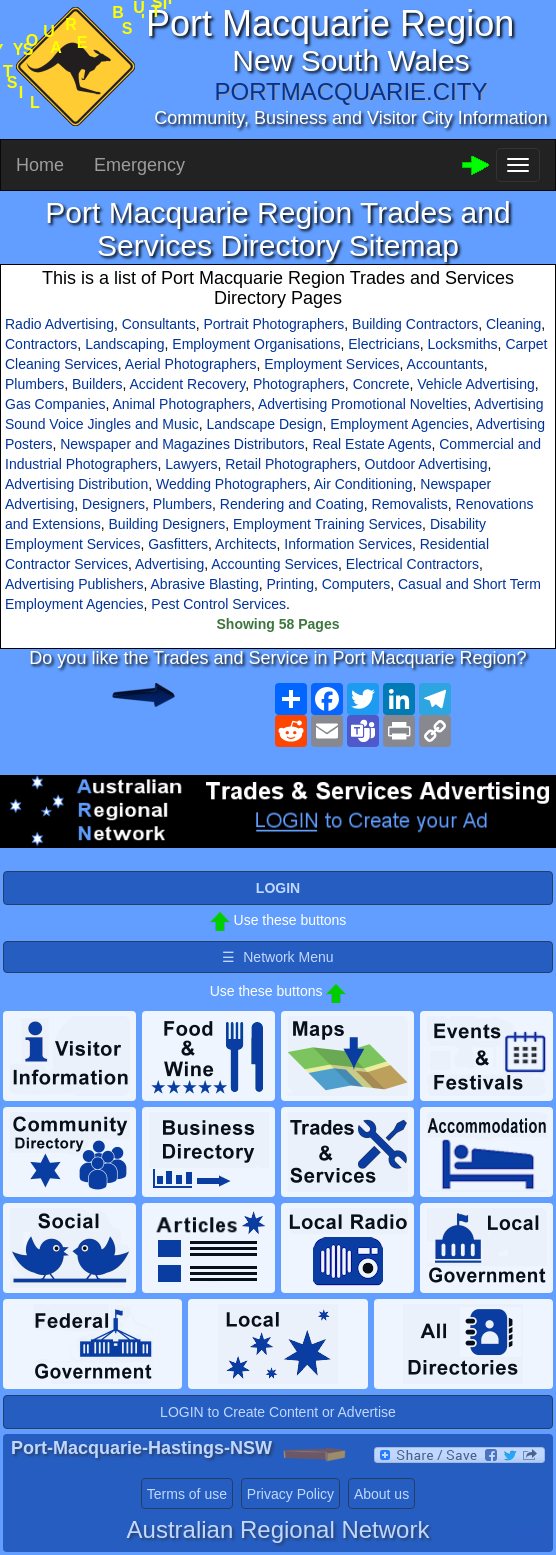  Describe the element at coordinates (348, 544) in the screenshot. I see `Information Services` at that location.